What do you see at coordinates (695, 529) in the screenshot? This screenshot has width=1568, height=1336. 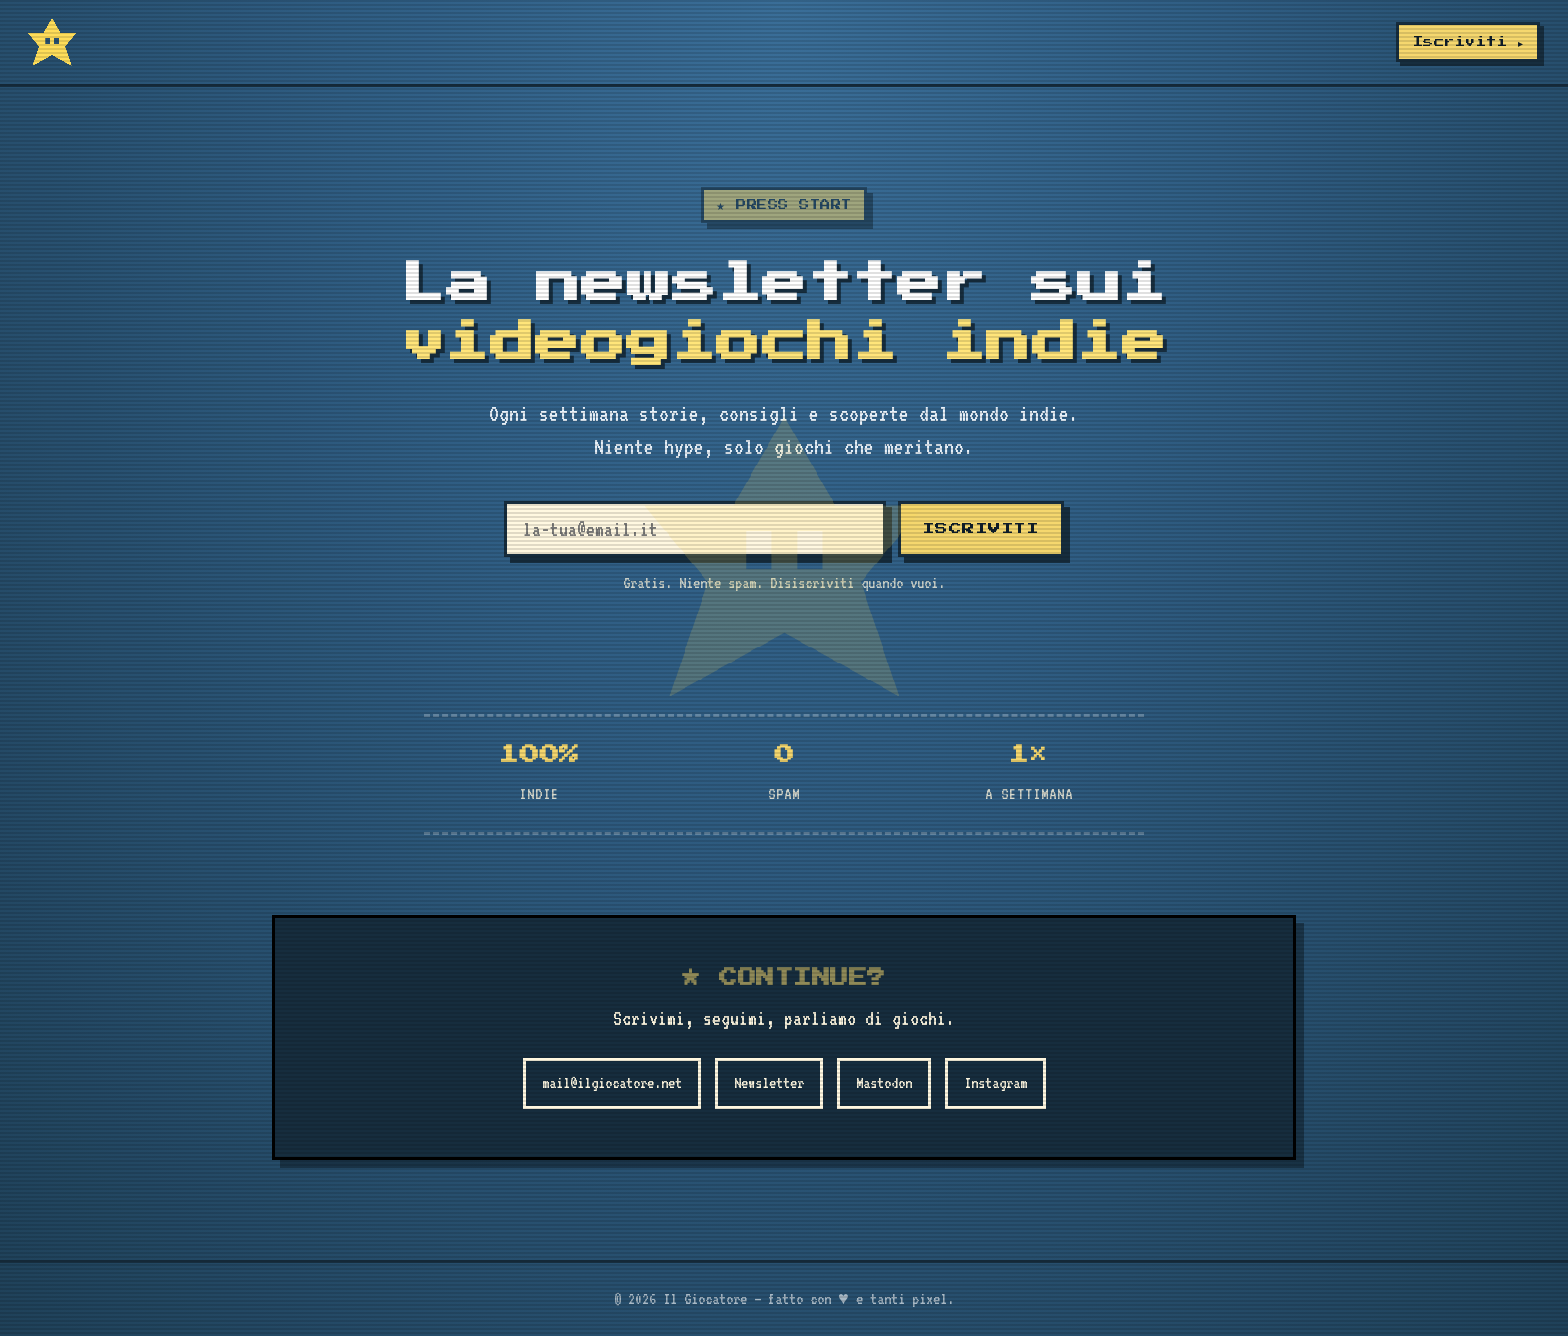 I see `[Email]` at bounding box center [695, 529].